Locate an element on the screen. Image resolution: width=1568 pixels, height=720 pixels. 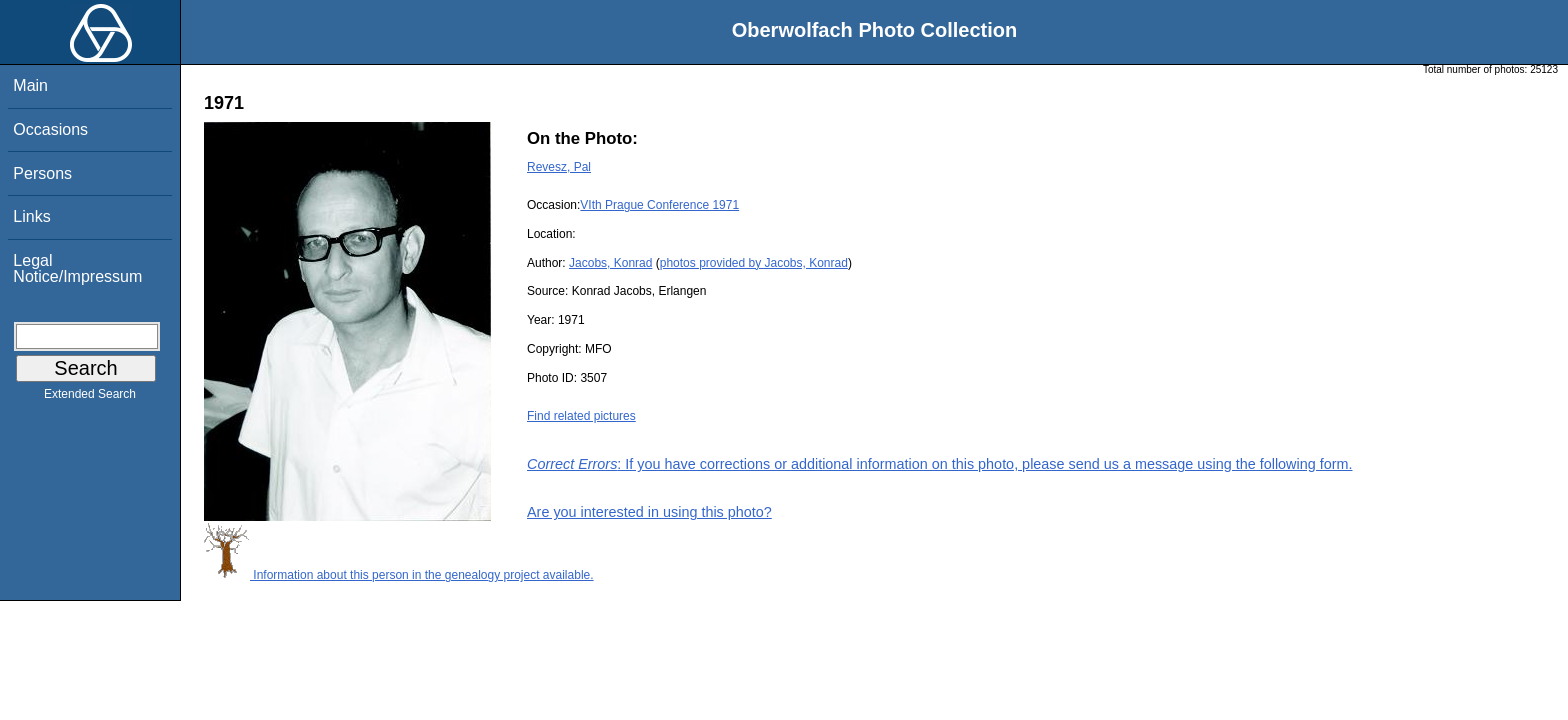
Information about this person in the genealogy project available. is located at coordinates (399, 575).